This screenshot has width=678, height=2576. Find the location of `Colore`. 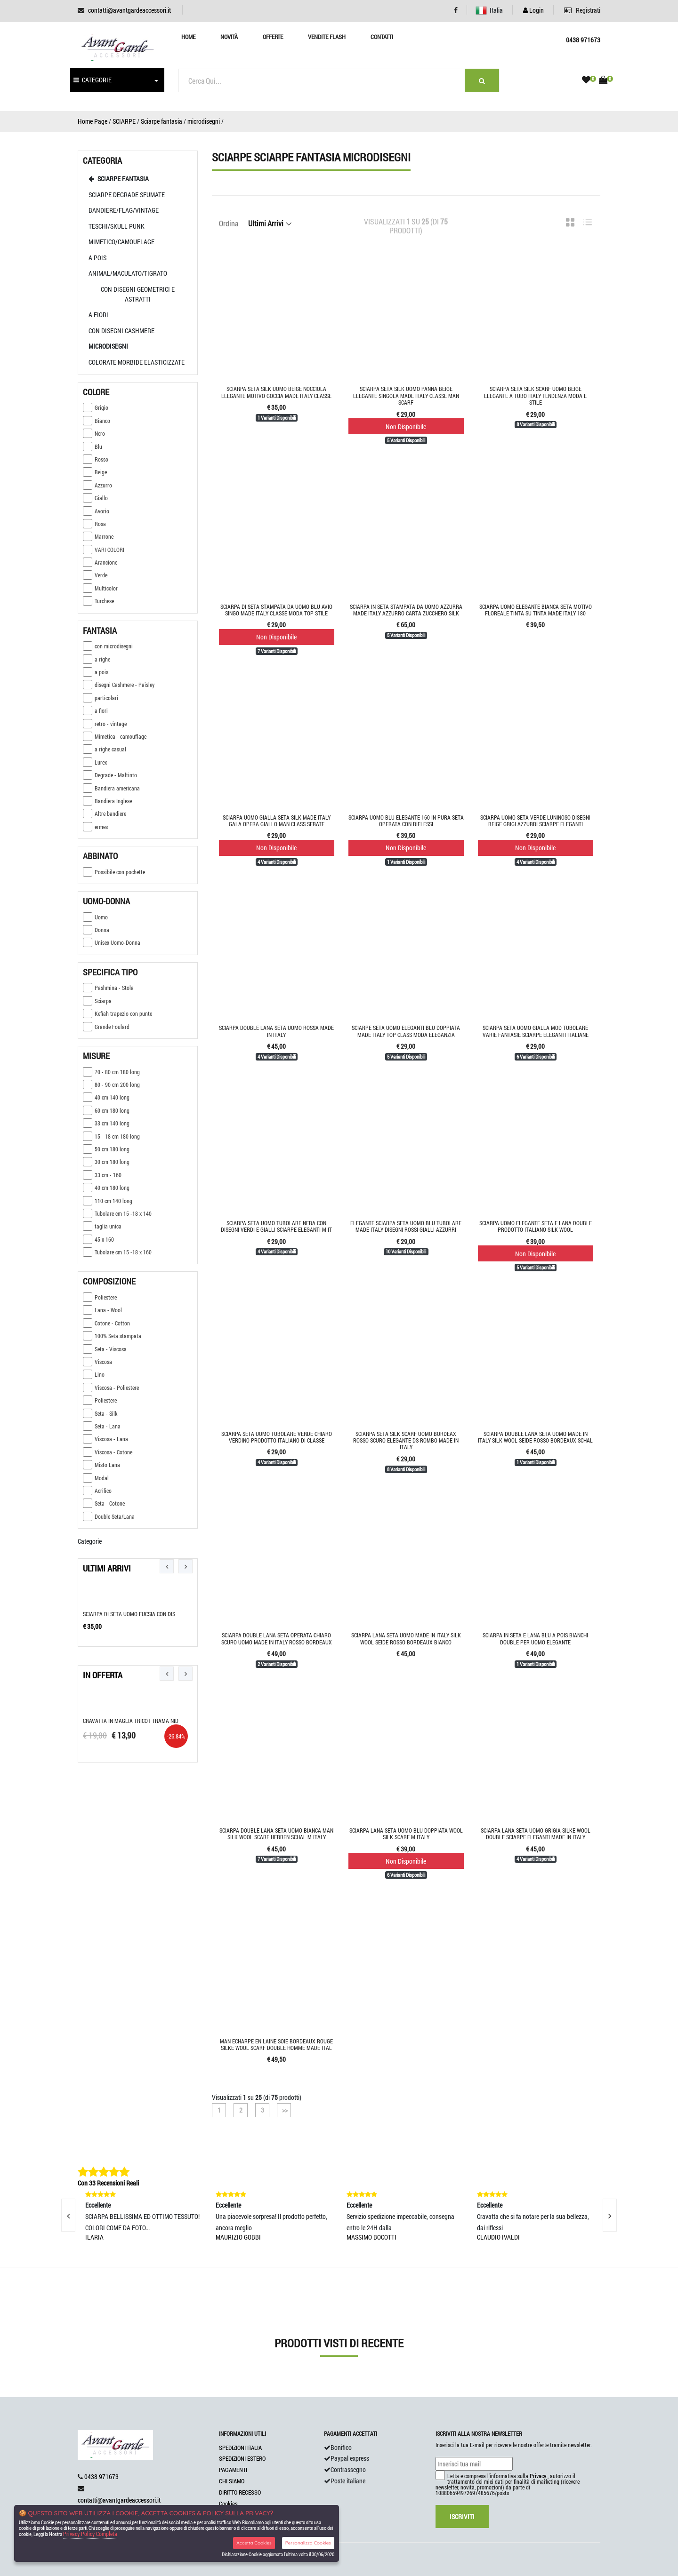

Colore is located at coordinates (96, 392).